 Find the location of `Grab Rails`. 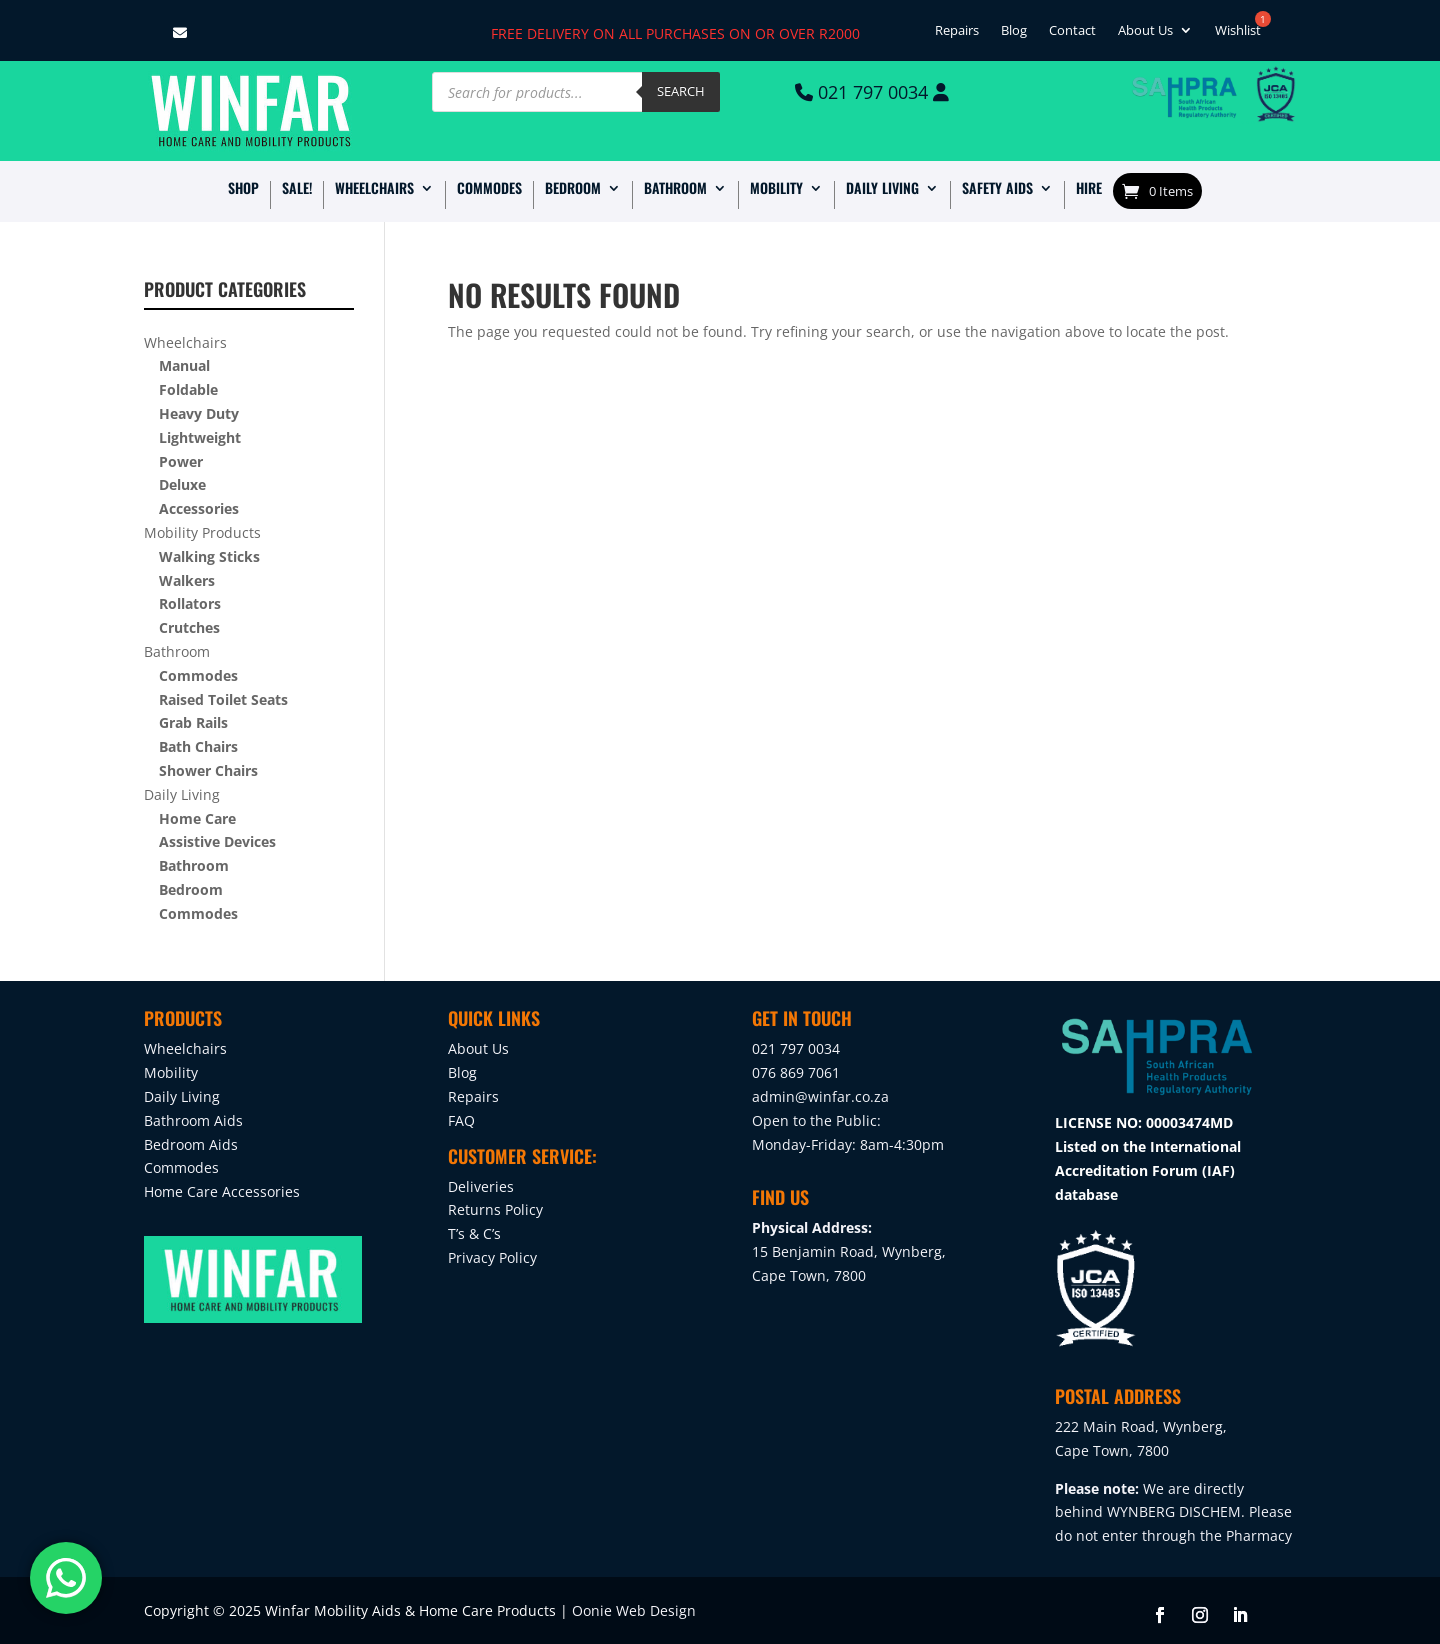

Grab Rails is located at coordinates (193, 722).